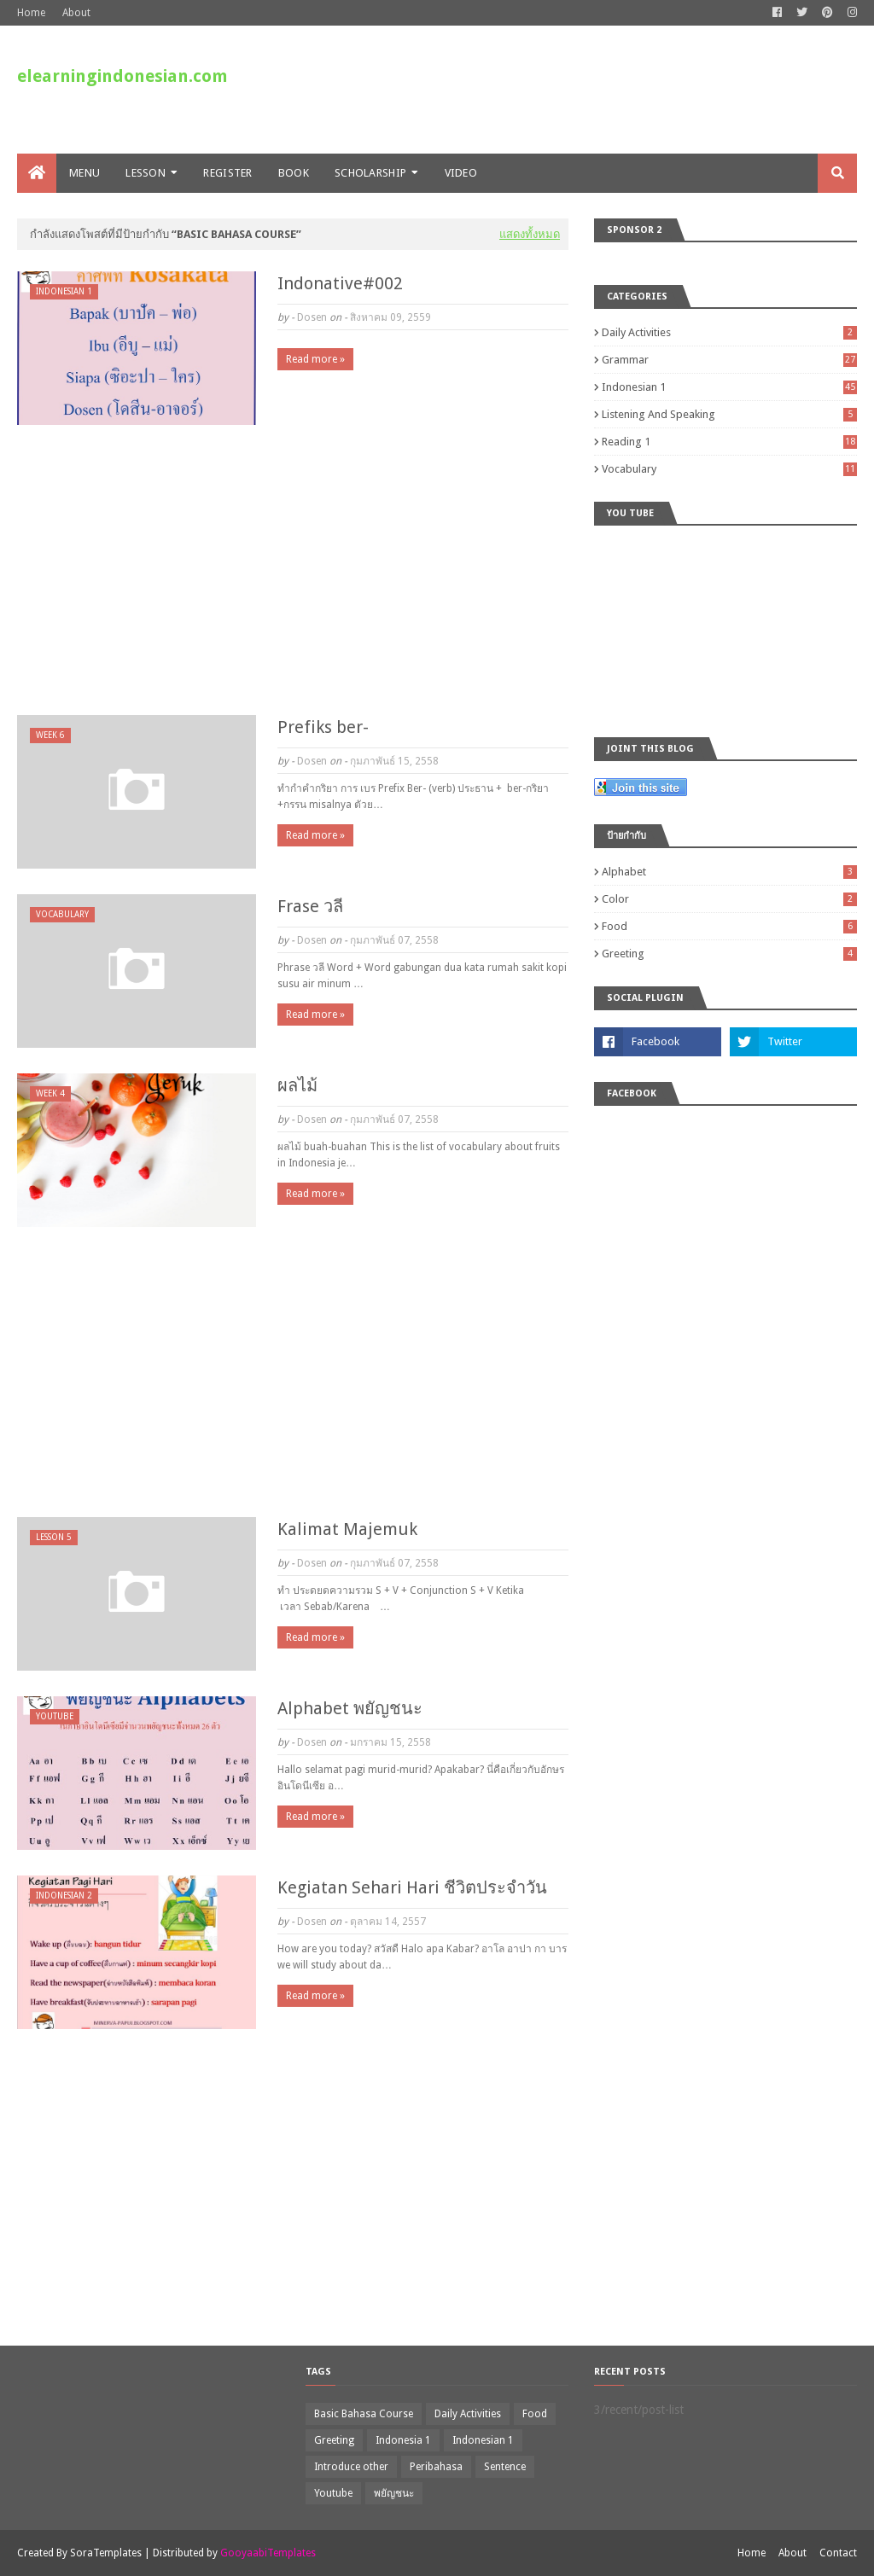 This screenshot has height=2576, width=874. What do you see at coordinates (403, 2440) in the screenshot?
I see `Indonesia 1` at bounding box center [403, 2440].